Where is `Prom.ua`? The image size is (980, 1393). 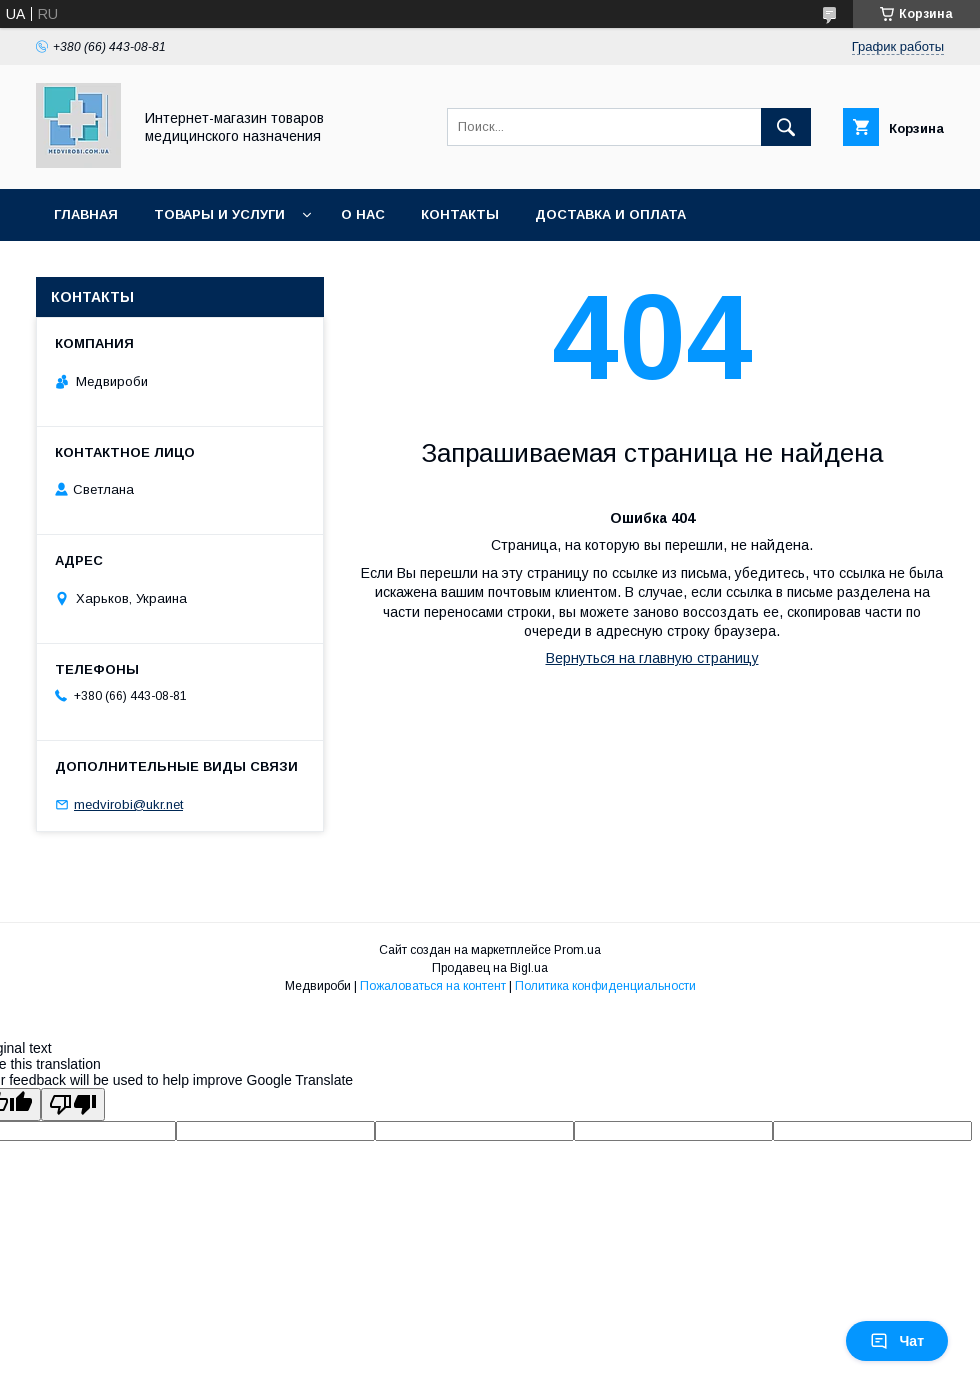 Prom.ua is located at coordinates (577, 950).